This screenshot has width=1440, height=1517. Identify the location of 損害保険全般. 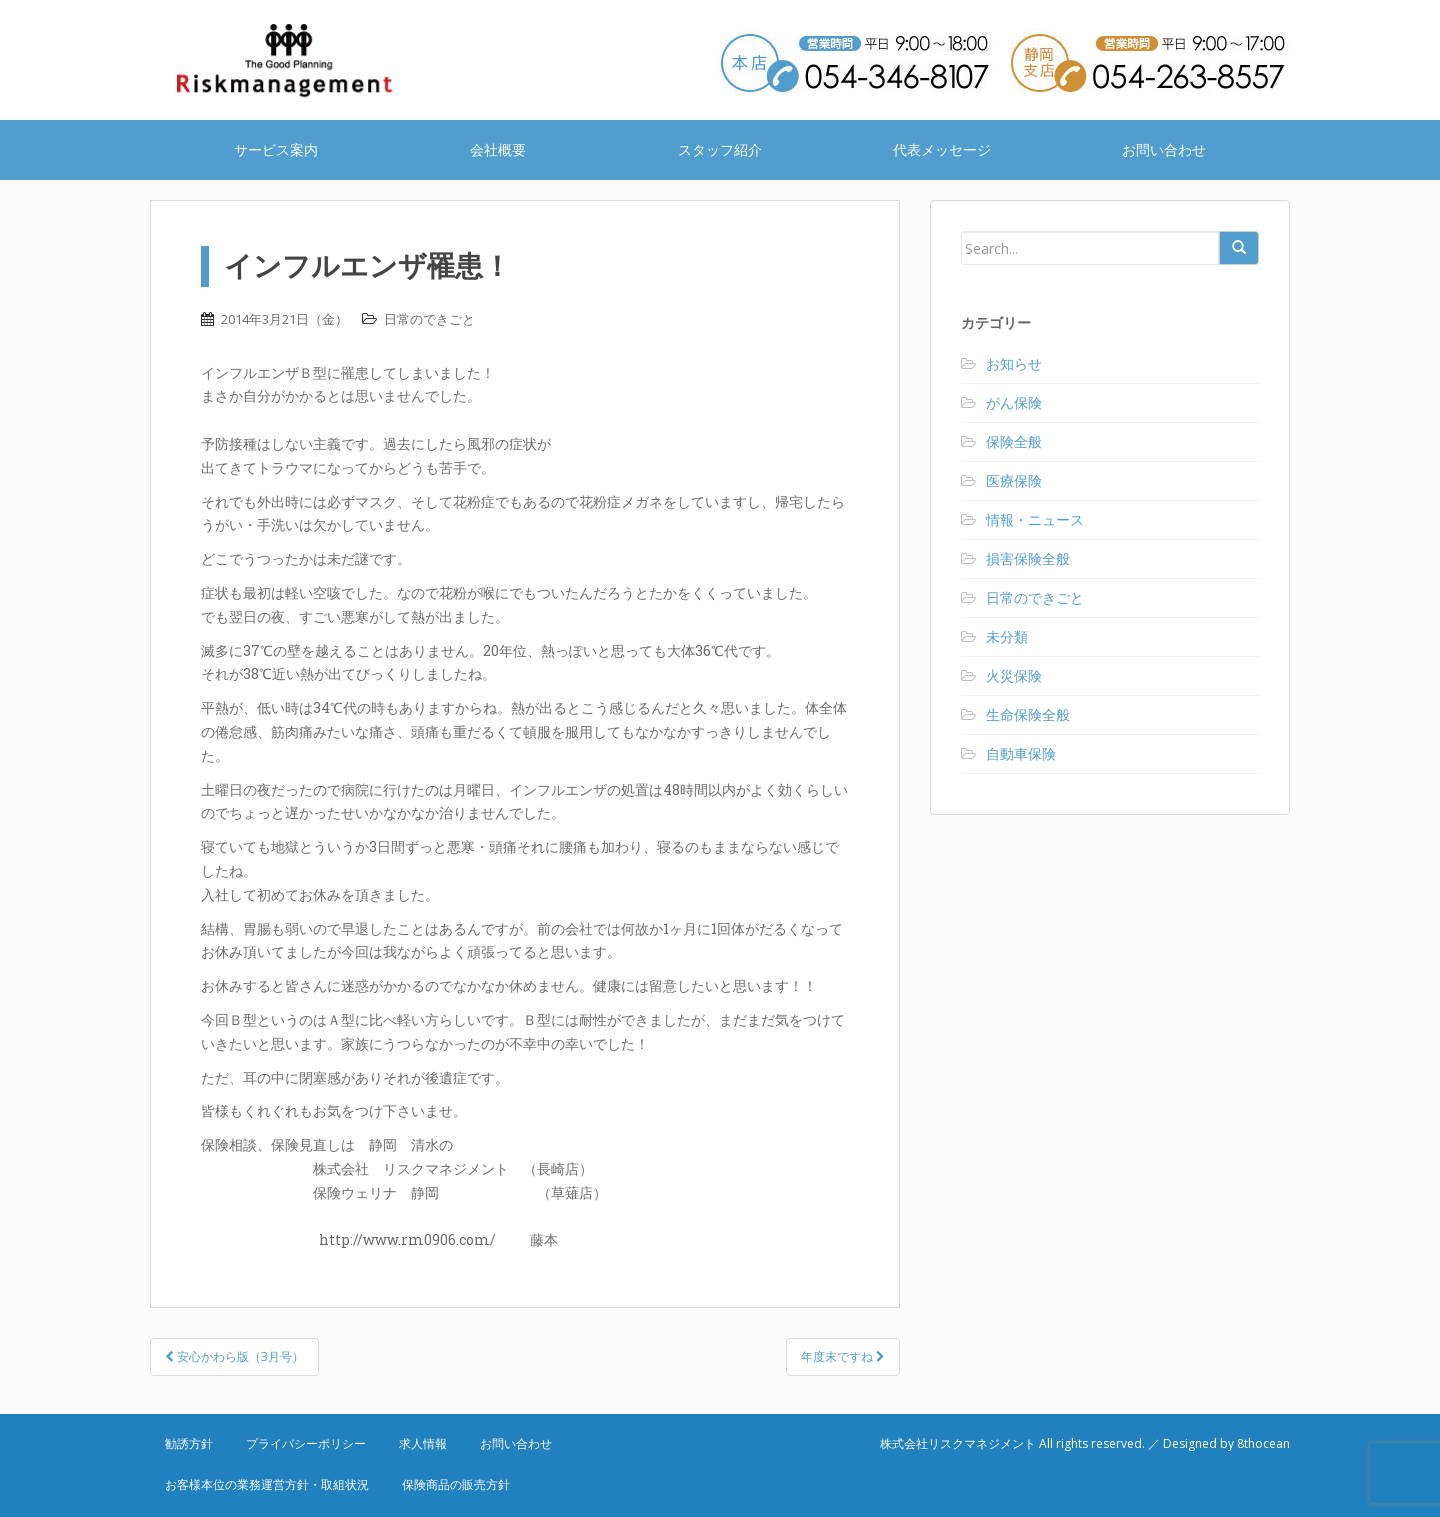
(1028, 558).